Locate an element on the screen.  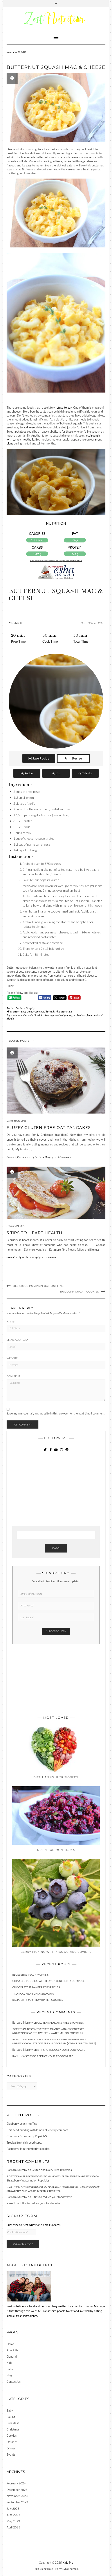
February 2024 is located at coordinates (16, 2483).